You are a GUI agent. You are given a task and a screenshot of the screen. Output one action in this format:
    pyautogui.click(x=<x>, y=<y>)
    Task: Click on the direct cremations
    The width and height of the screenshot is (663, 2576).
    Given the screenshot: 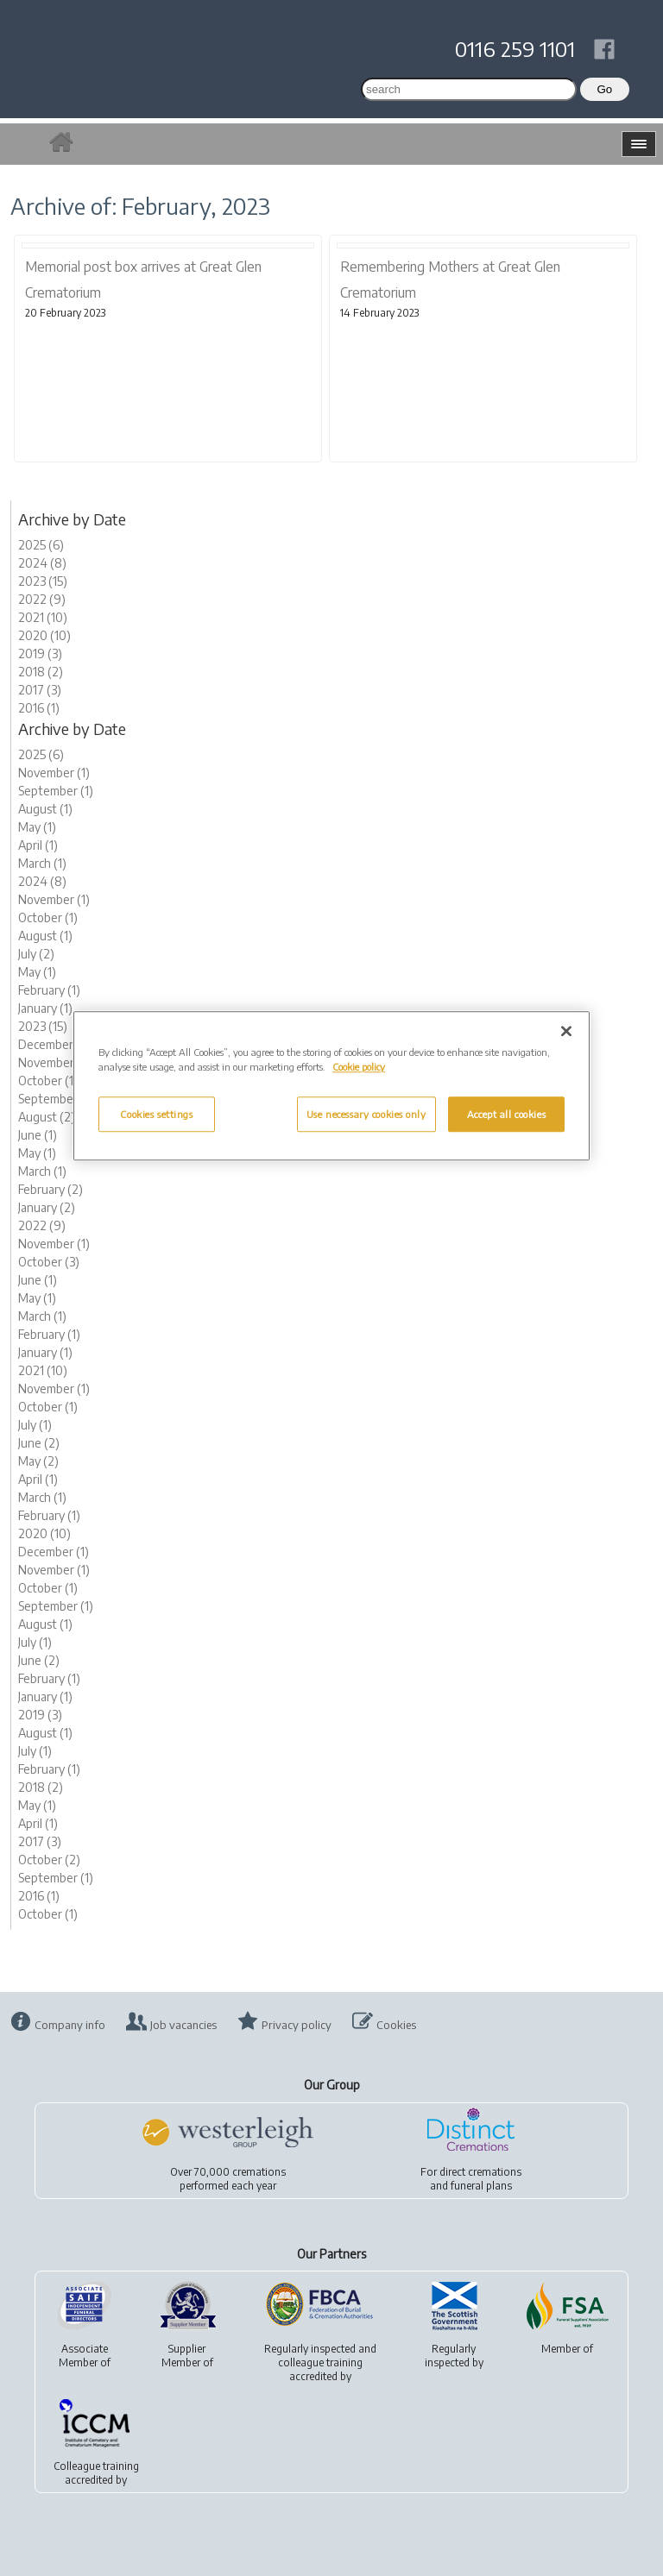 What is the action you would take?
    pyautogui.click(x=480, y=2171)
    